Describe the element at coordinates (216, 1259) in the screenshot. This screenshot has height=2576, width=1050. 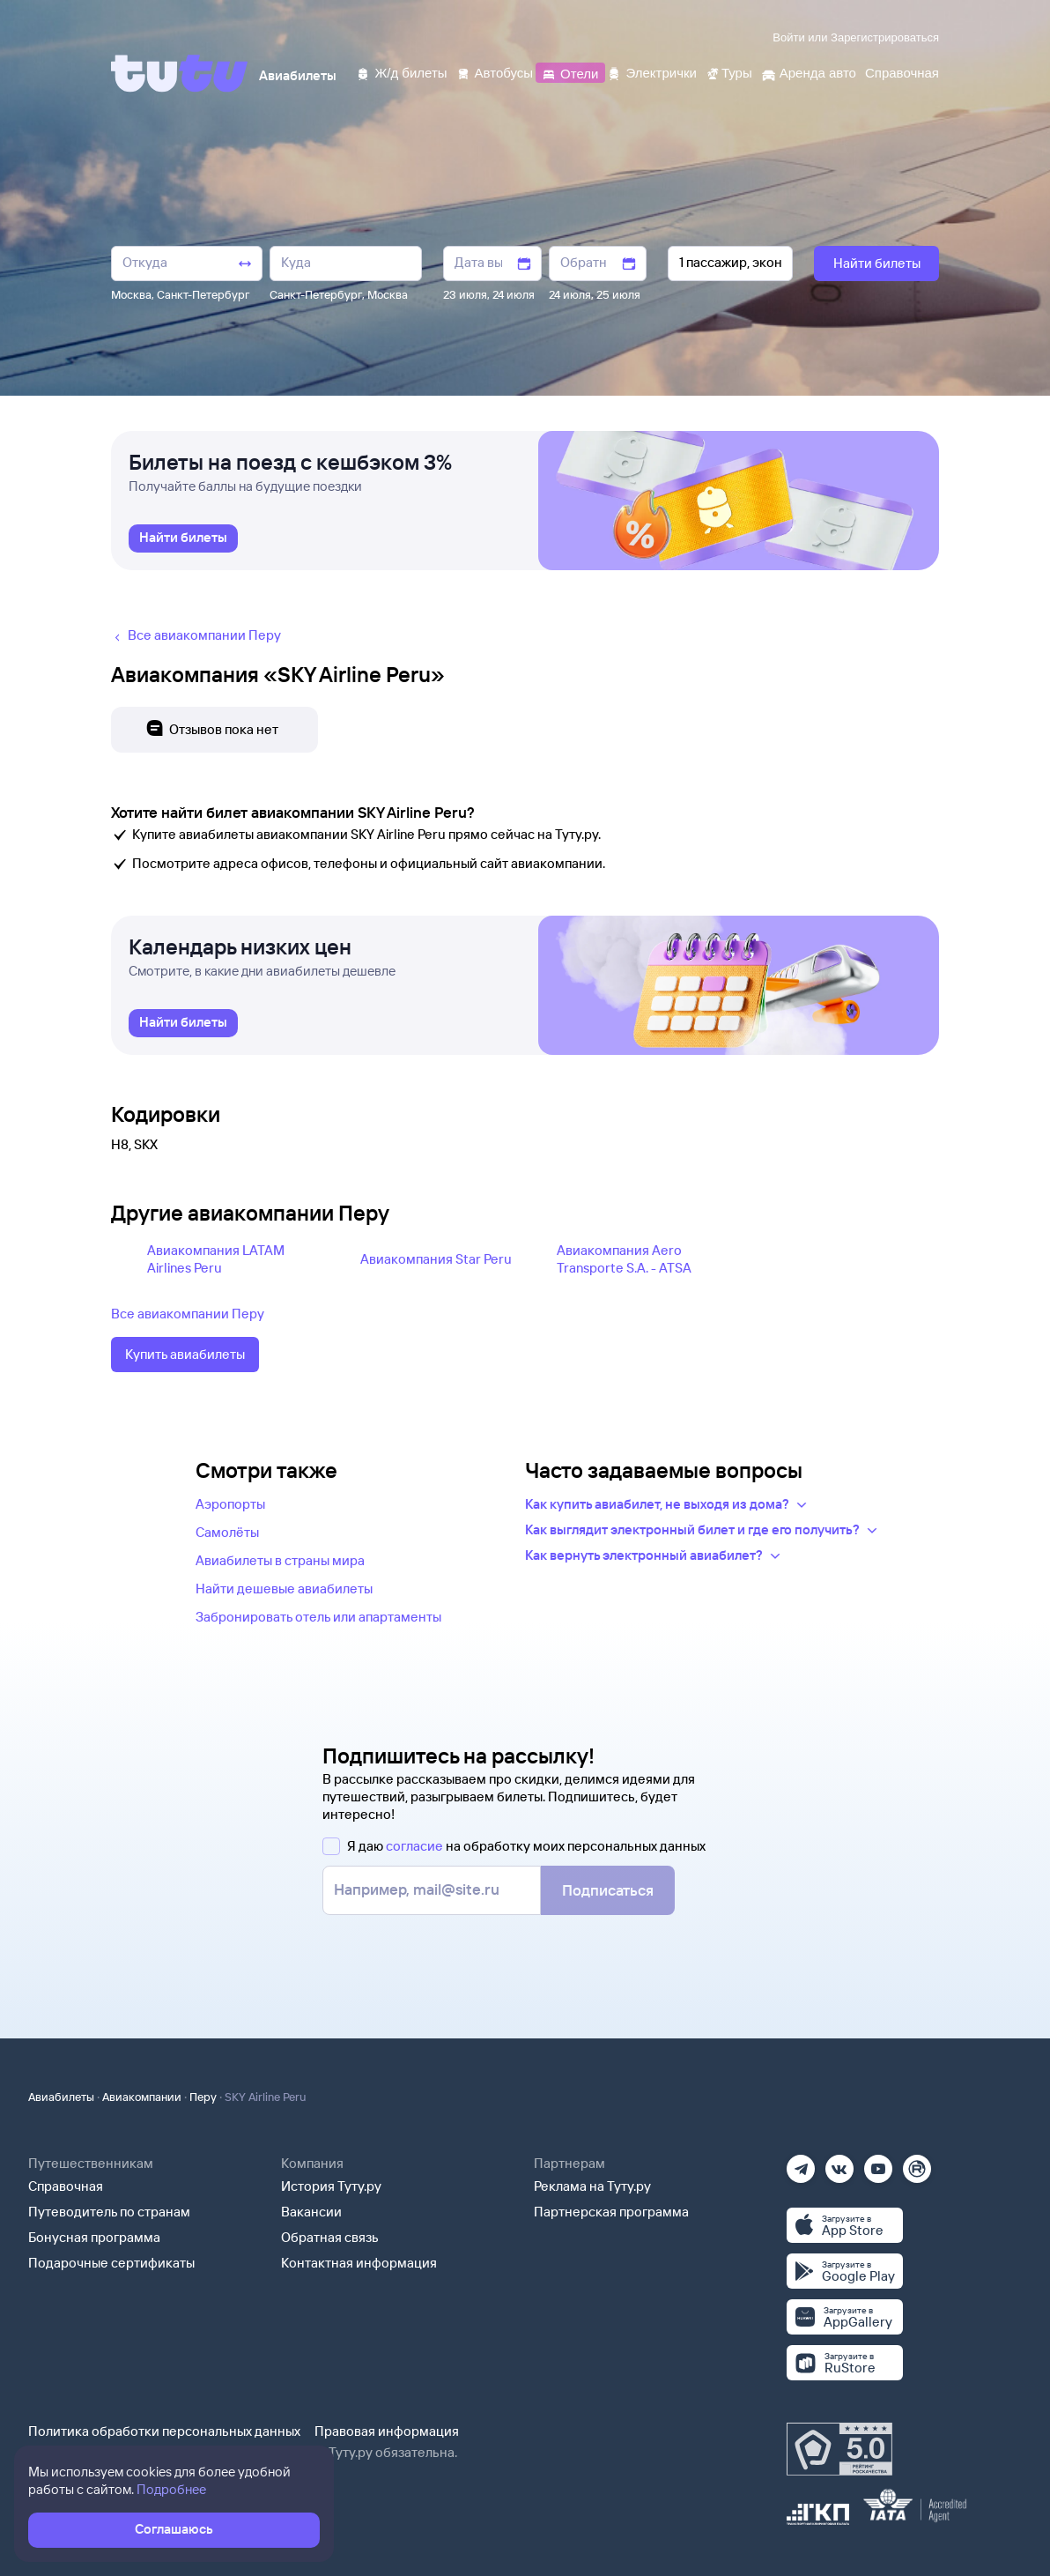
I see `Авиакомпания LATAM Airlines Peru` at that location.